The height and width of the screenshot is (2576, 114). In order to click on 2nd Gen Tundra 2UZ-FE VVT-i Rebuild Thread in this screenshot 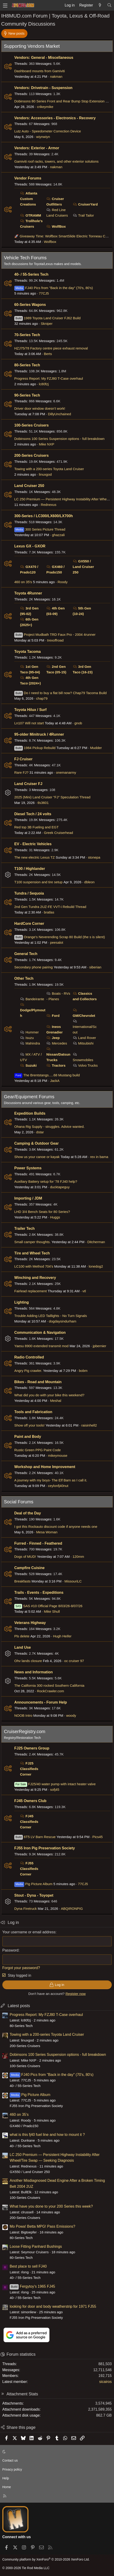, I will do `click(50, 907)`.